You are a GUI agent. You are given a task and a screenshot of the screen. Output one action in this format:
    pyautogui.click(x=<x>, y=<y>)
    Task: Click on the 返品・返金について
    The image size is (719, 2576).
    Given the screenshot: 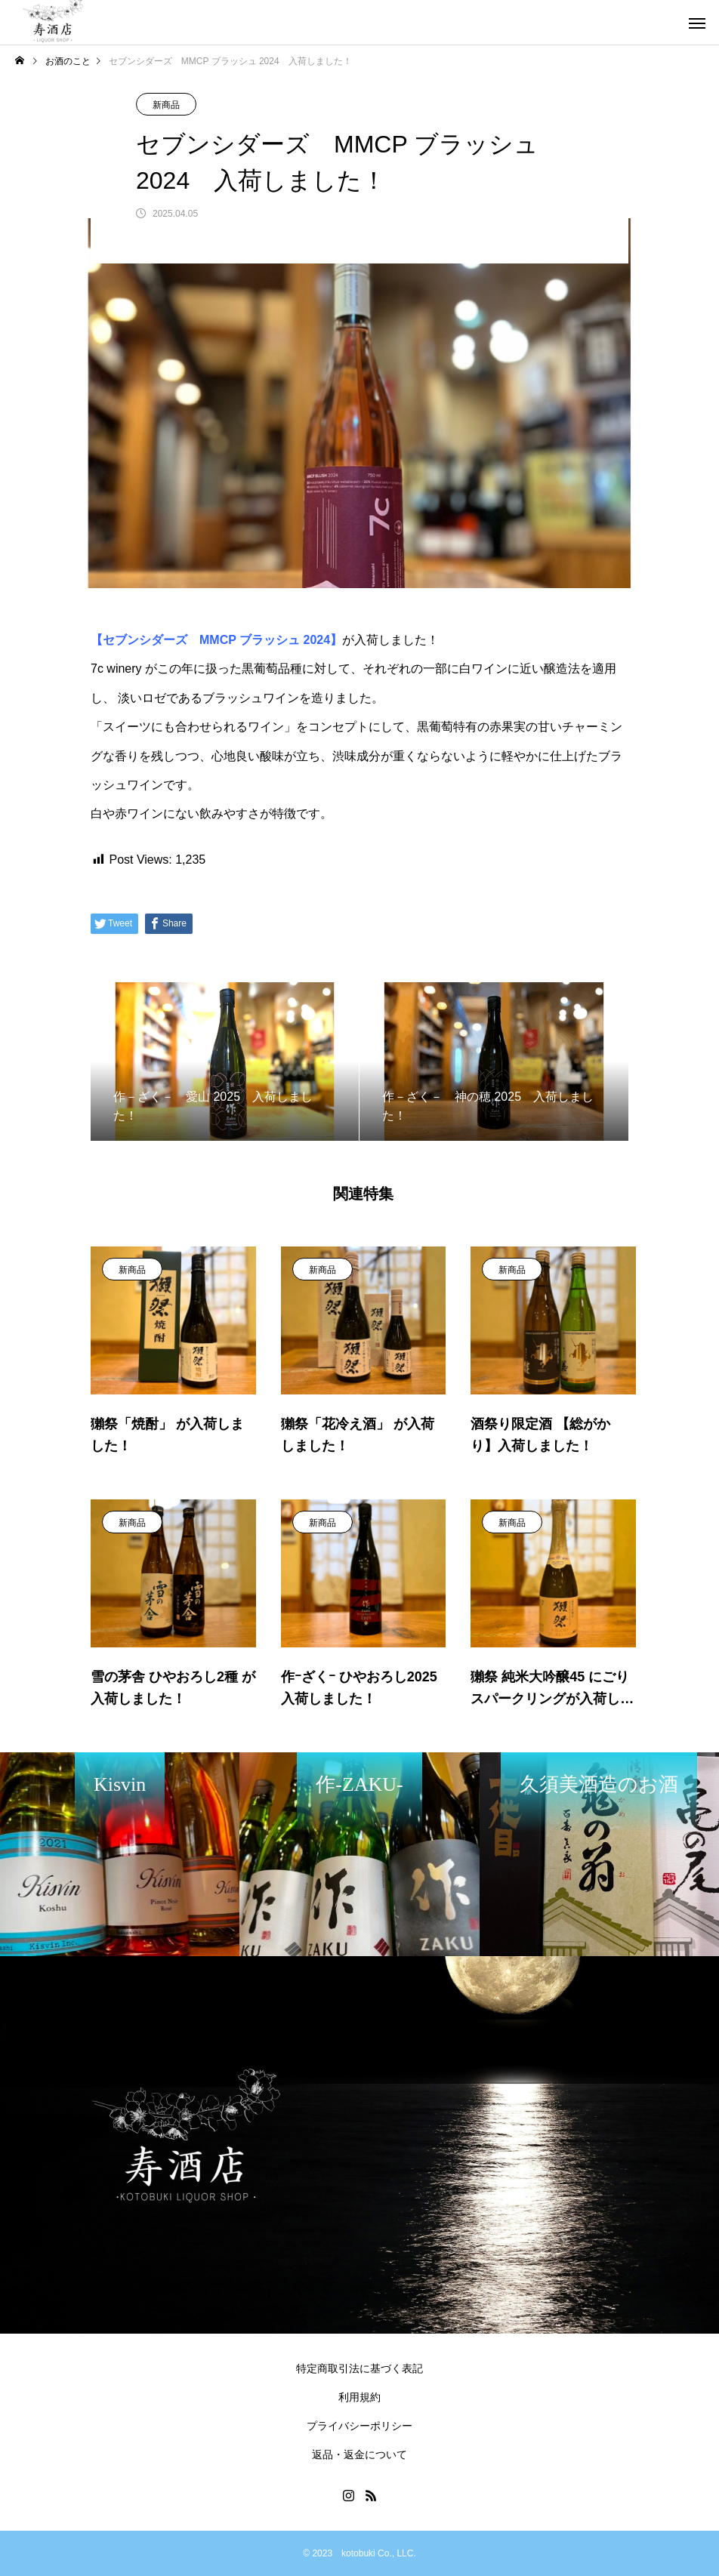 What is the action you would take?
    pyautogui.click(x=359, y=2454)
    